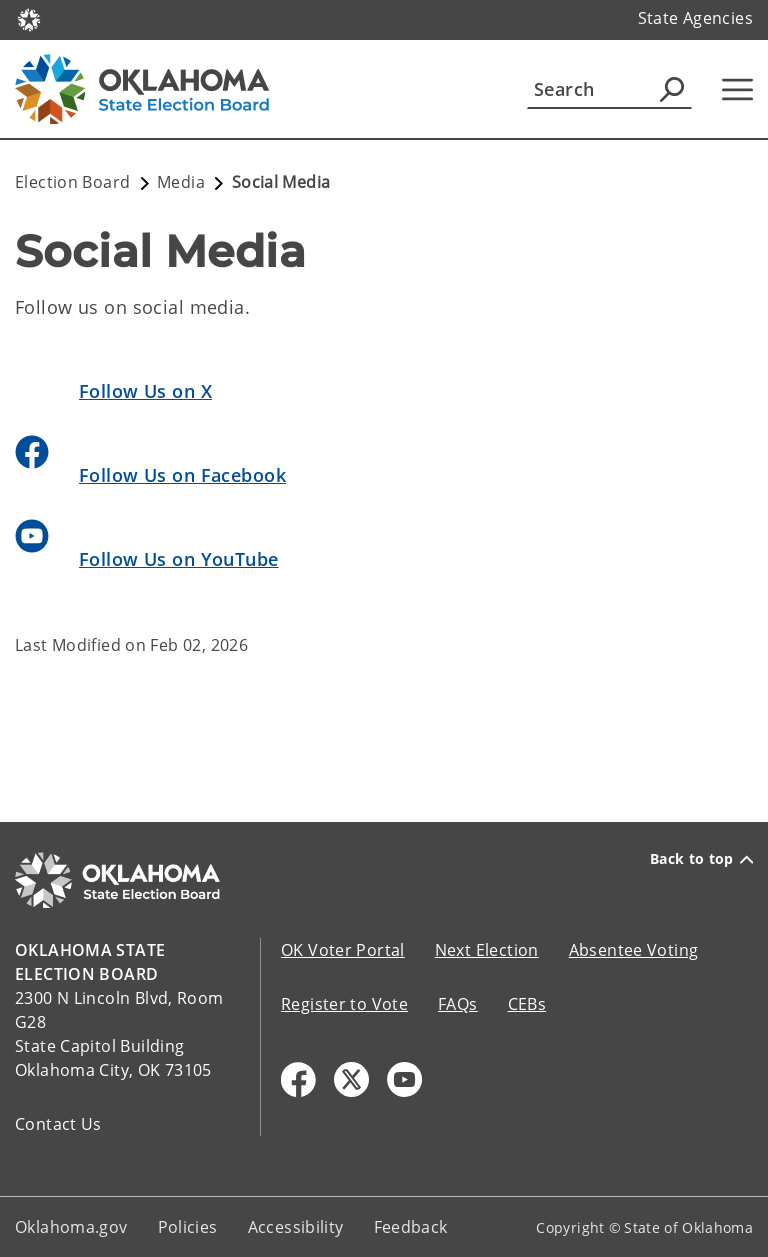  I want to click on [Search], so click(609, 89).